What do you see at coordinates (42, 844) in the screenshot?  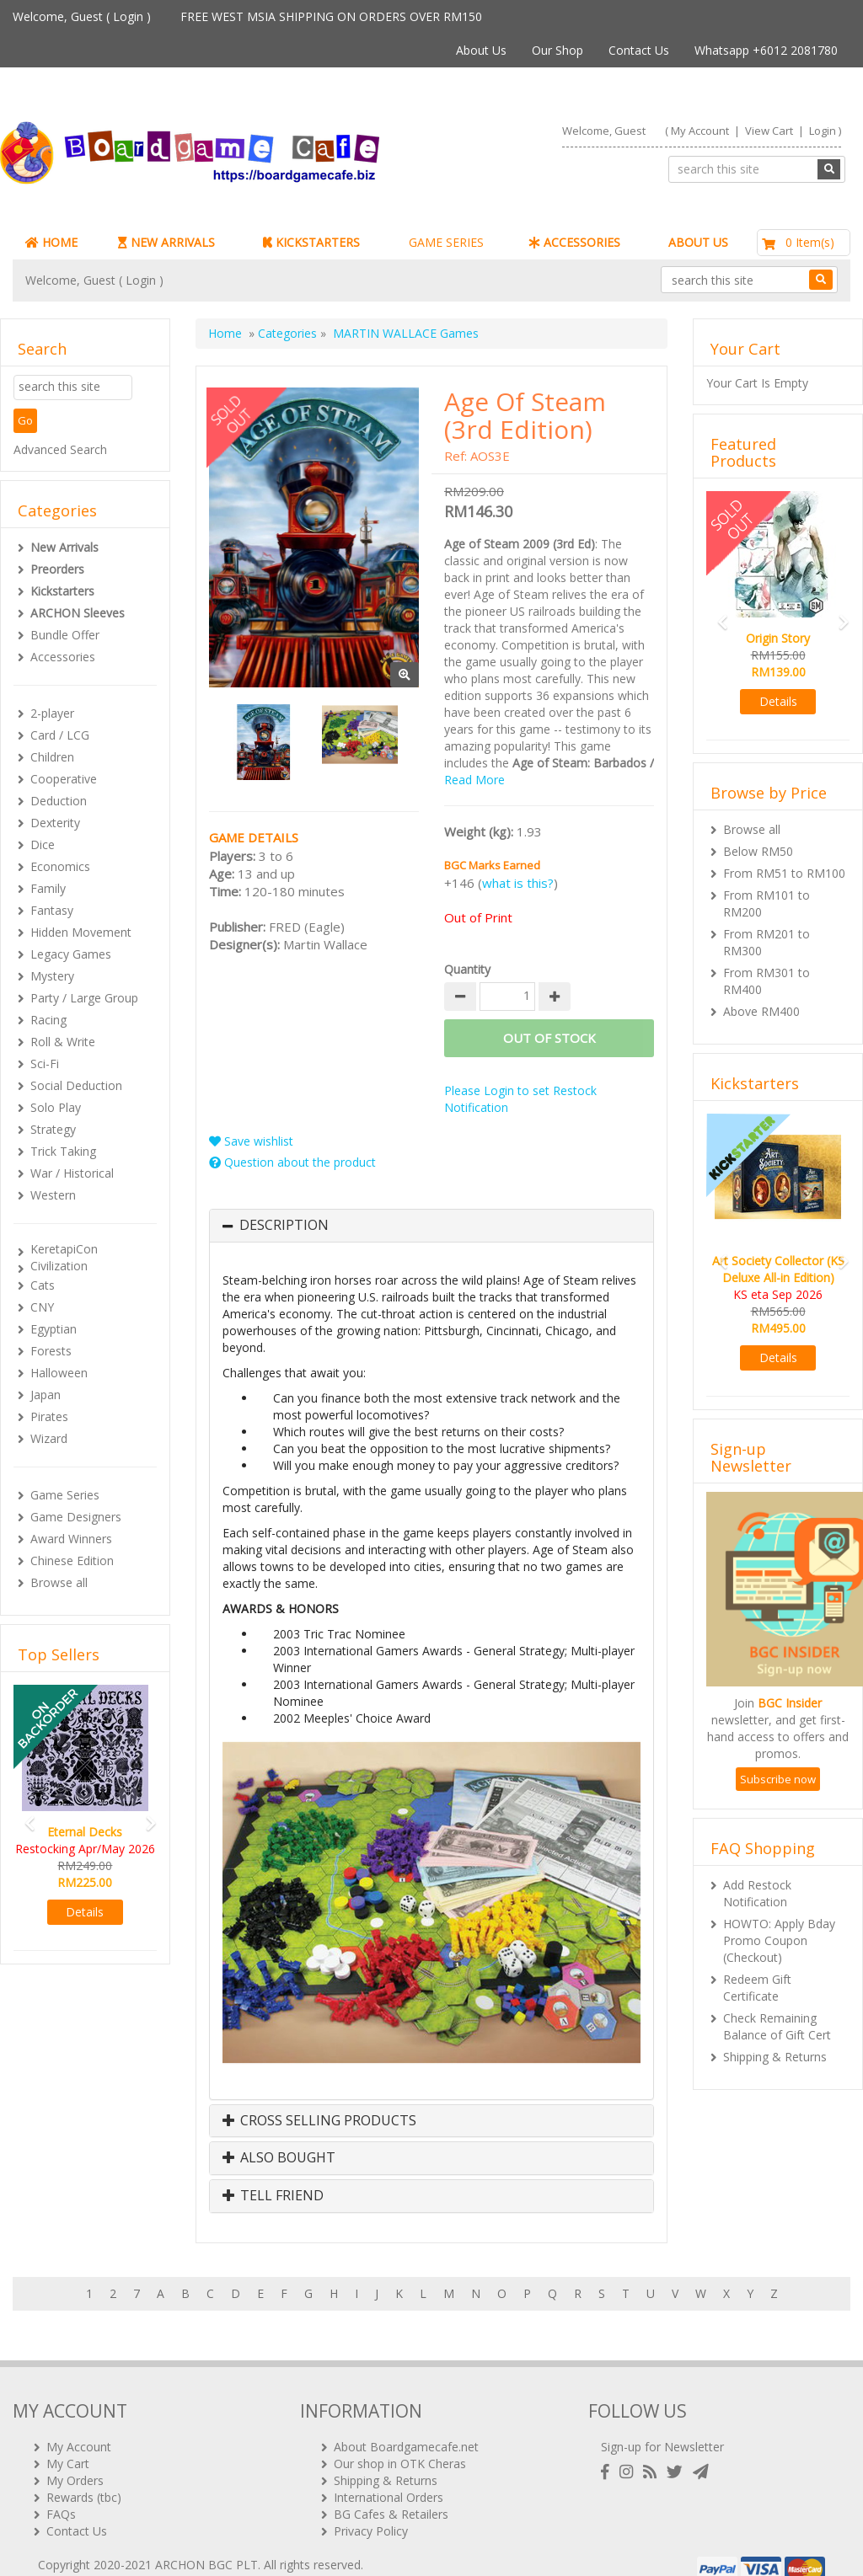 I see `Dice` at bounding box center [42, 844].